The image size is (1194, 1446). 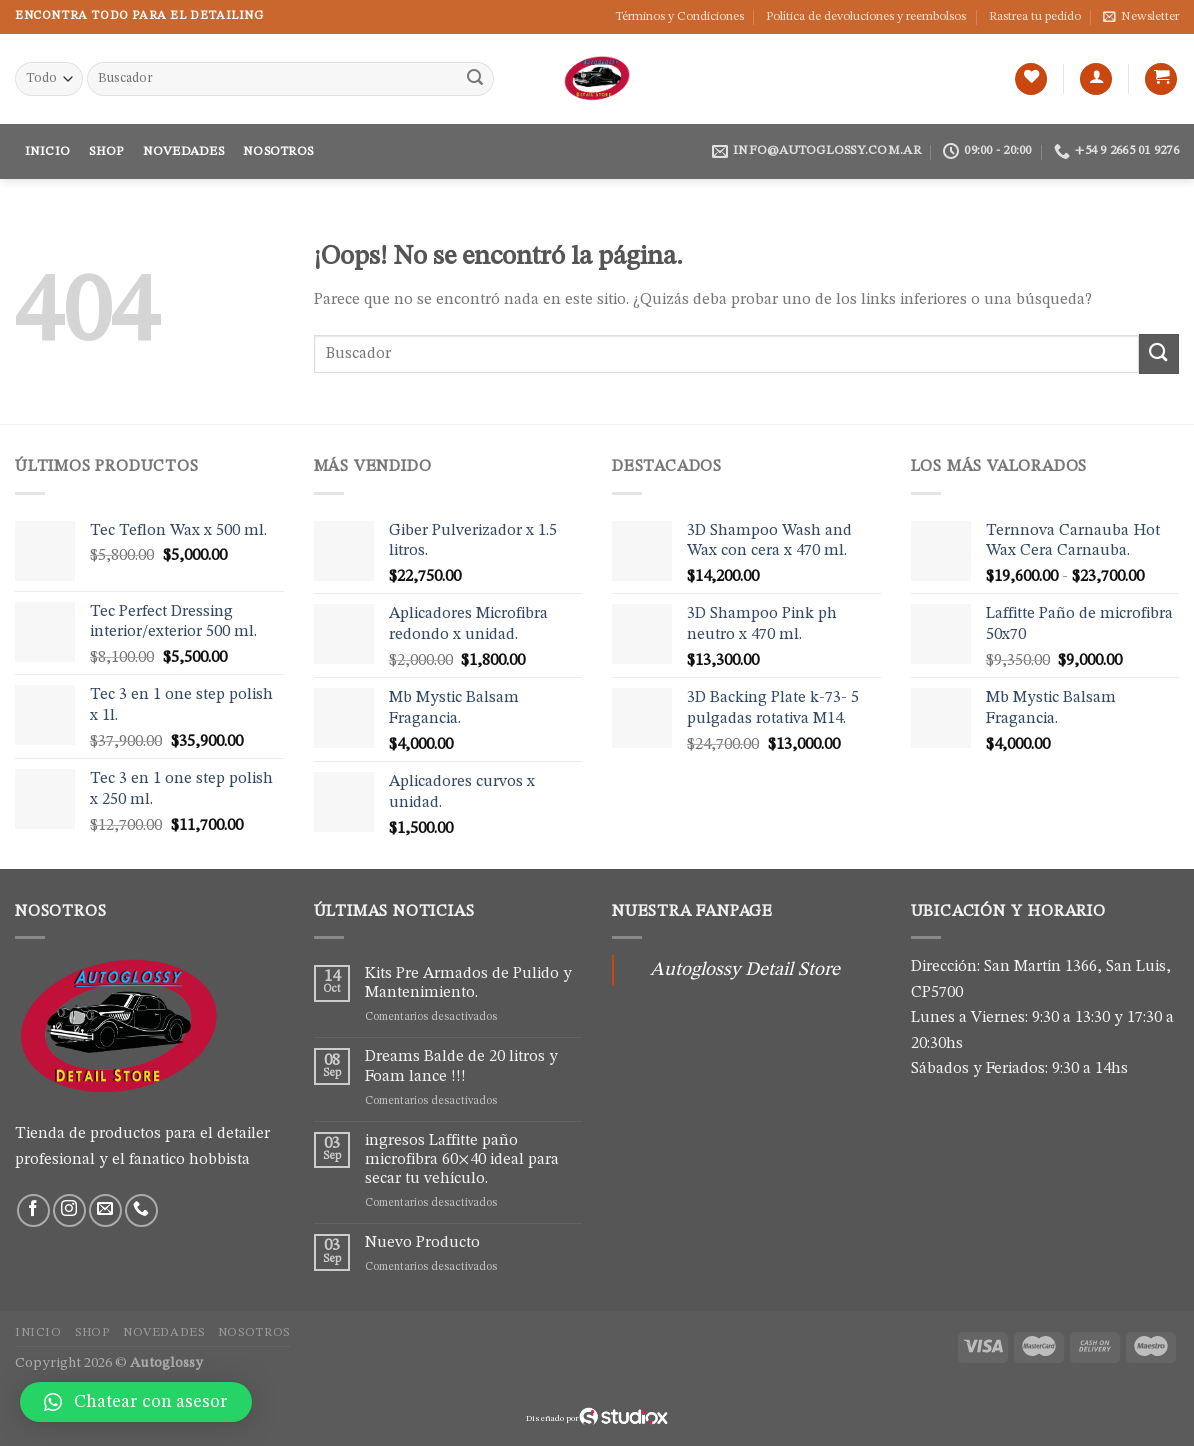 What do you see at coordinates (745, 970) in the screenshot?
I see `Autoglossy Detail Store` at bounding box center [745, 970].